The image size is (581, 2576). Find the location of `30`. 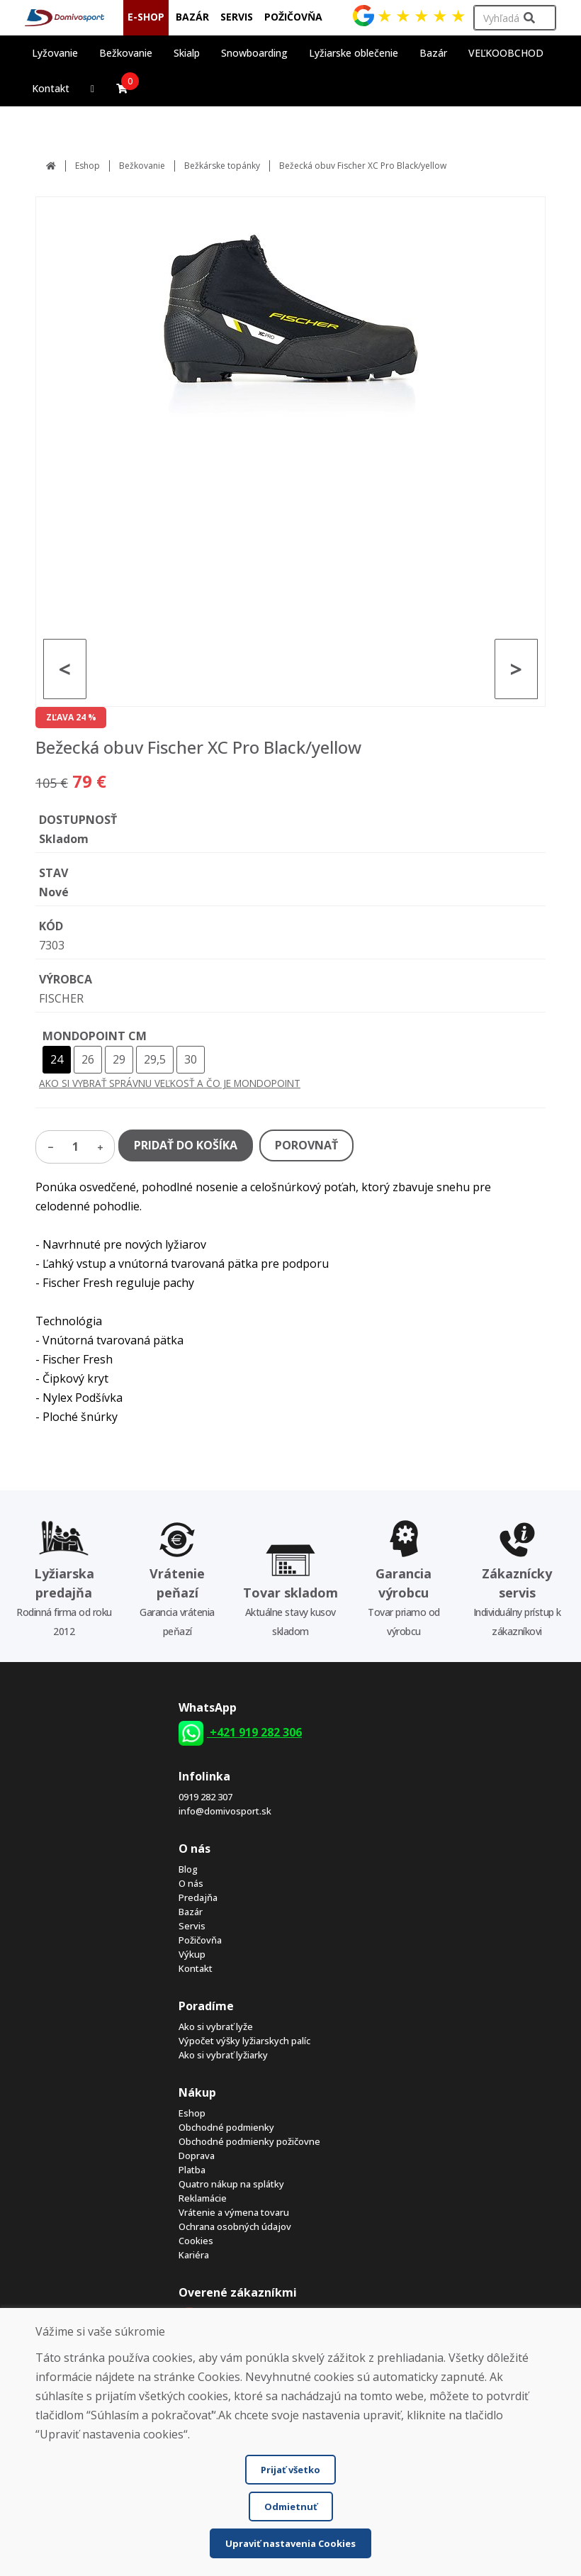

30 is located at coordinates (190, 1059).